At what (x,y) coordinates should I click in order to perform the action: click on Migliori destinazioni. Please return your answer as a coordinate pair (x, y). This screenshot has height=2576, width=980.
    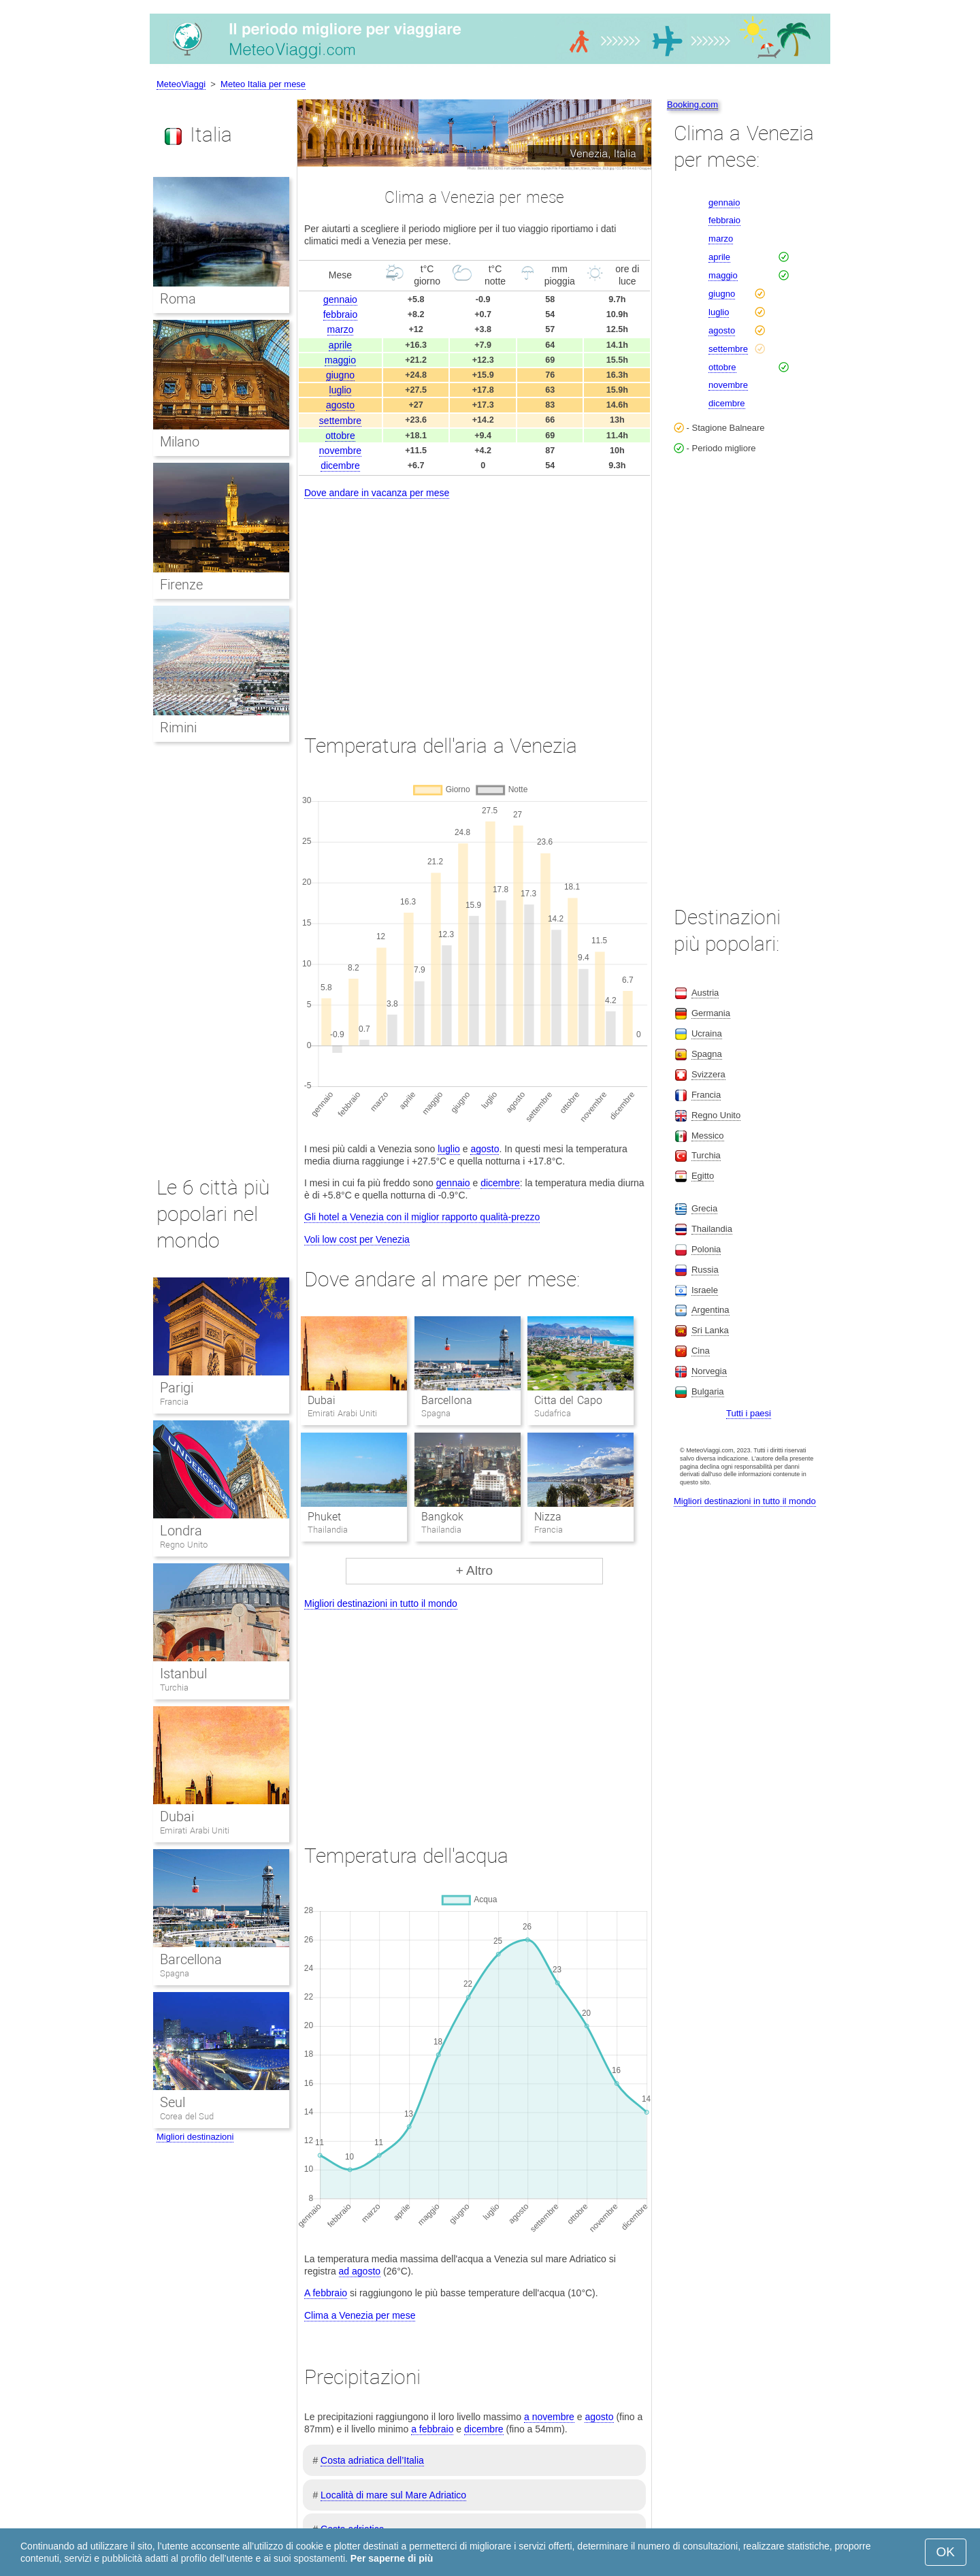
    Looking at the image, I should click on (195, 2137).